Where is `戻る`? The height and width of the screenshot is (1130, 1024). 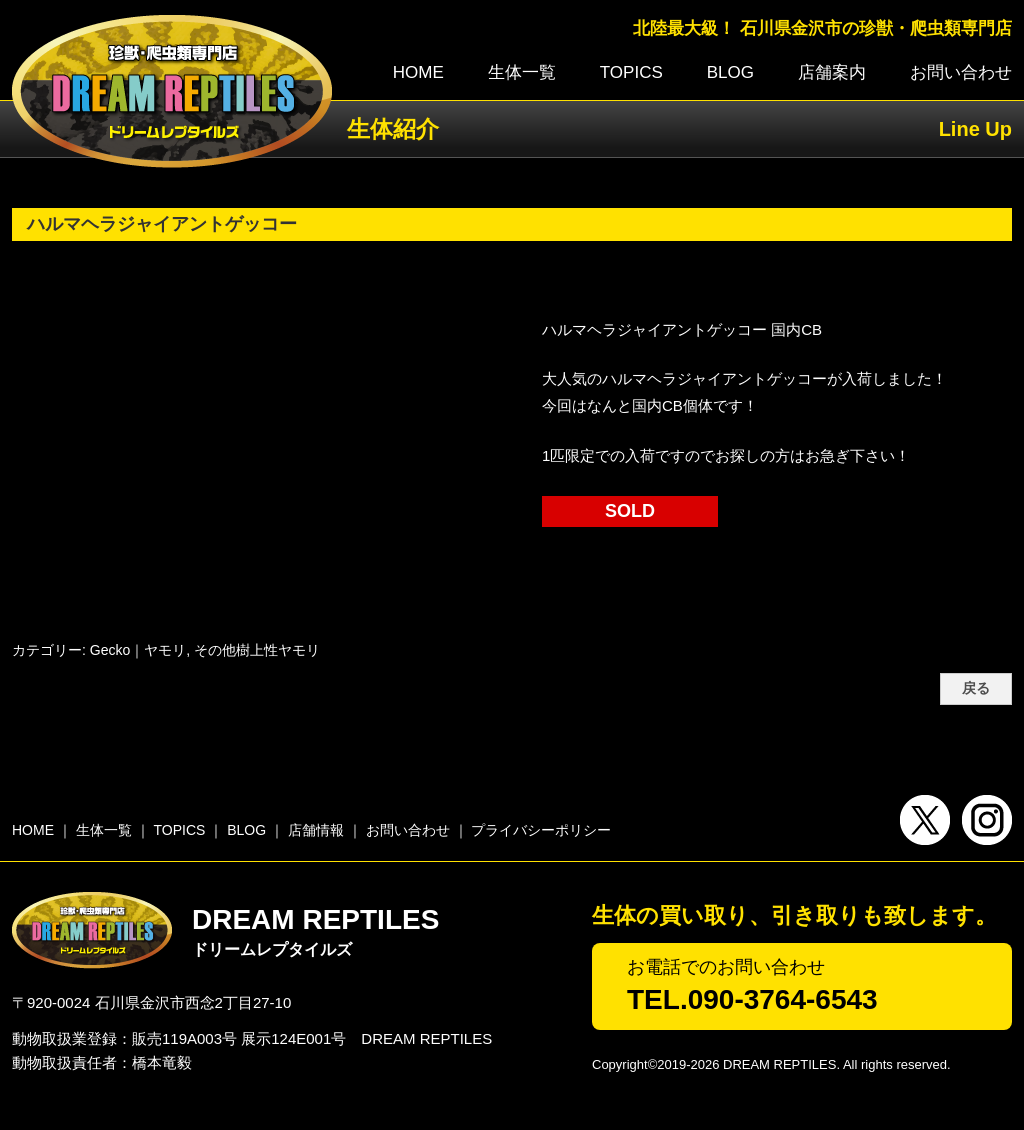
戻る is located at coordinates (976, 688).